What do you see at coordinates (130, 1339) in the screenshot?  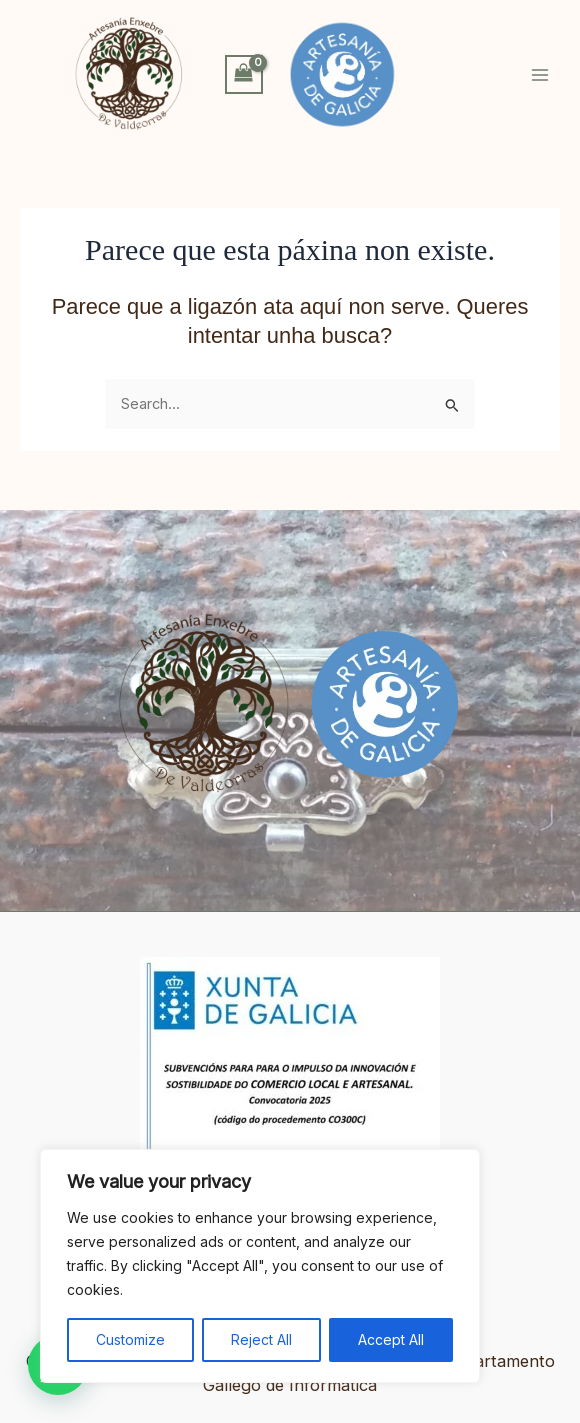 I see `Customize` at bounding box center [130, 1339].